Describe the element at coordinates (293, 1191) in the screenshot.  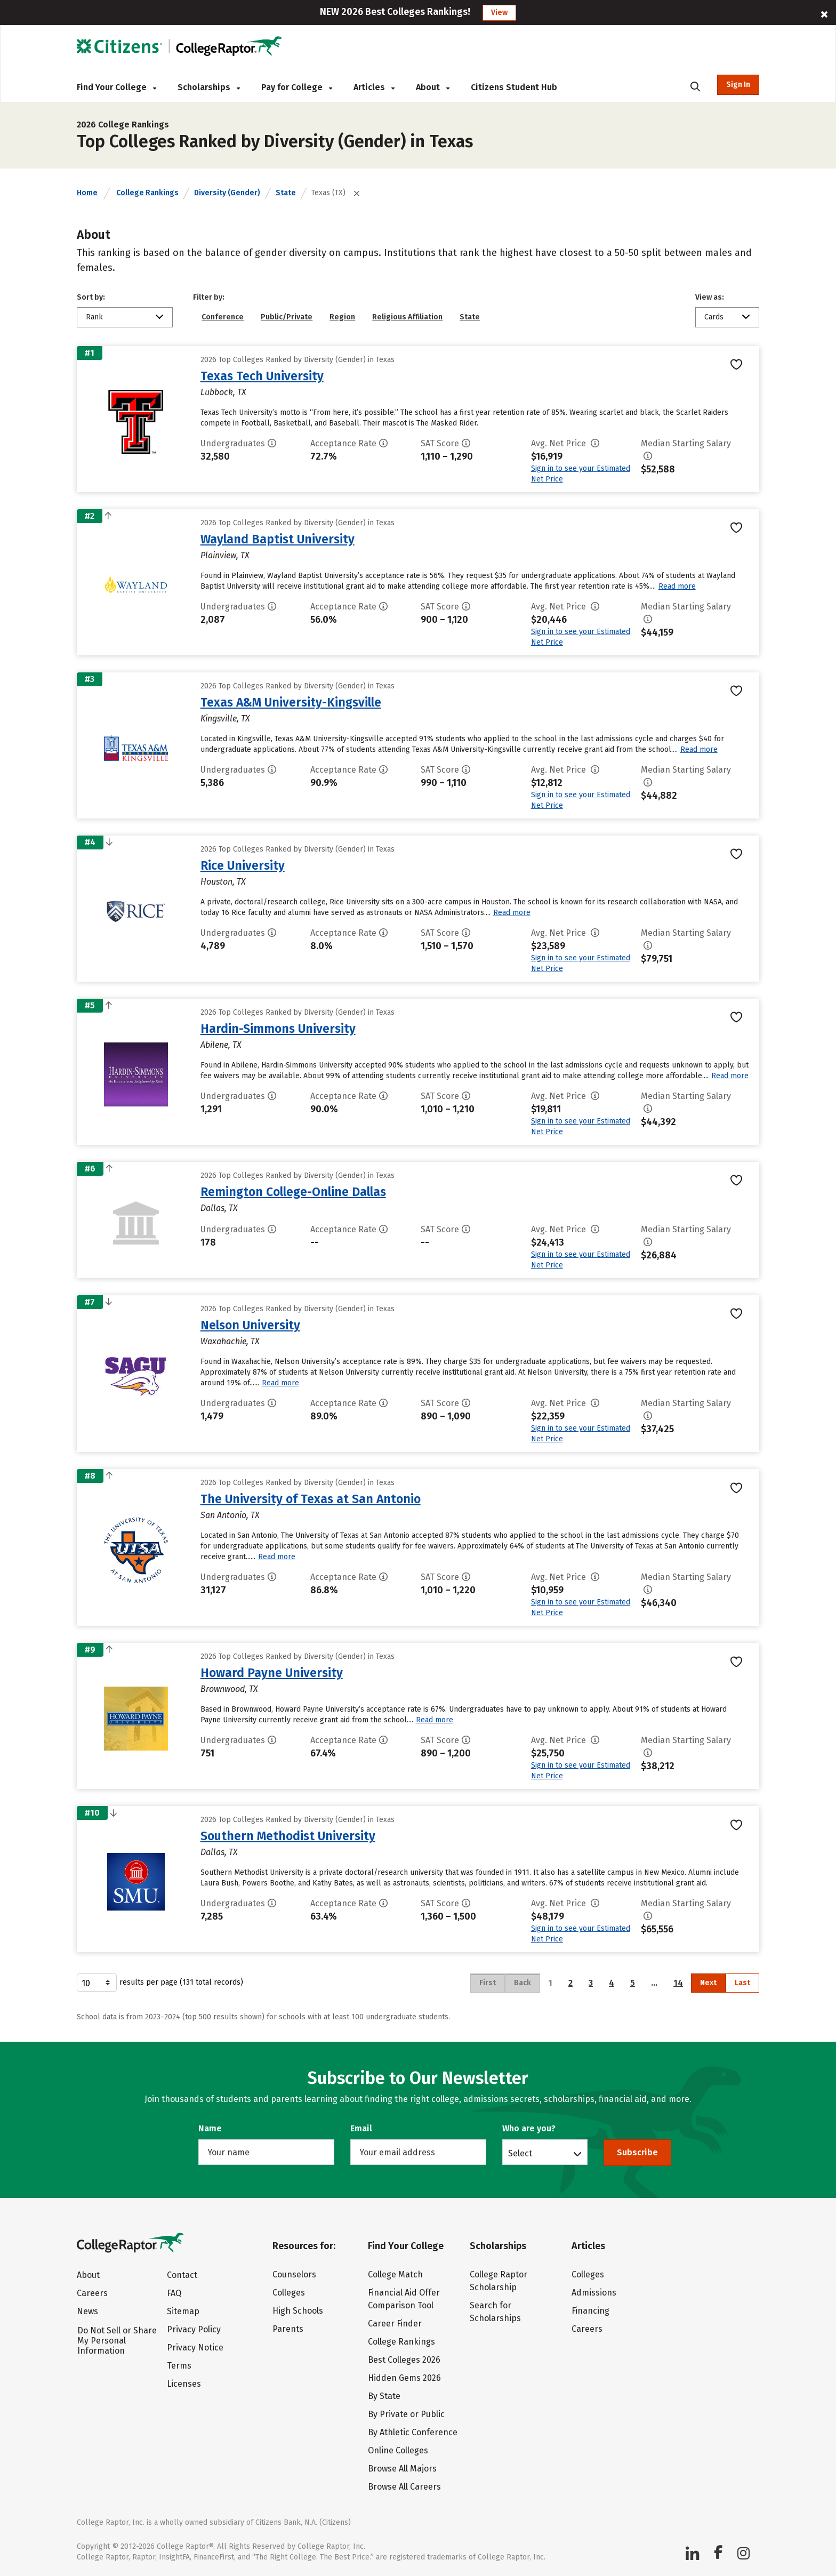
I see `Remington College-Online Dallas` at that location.